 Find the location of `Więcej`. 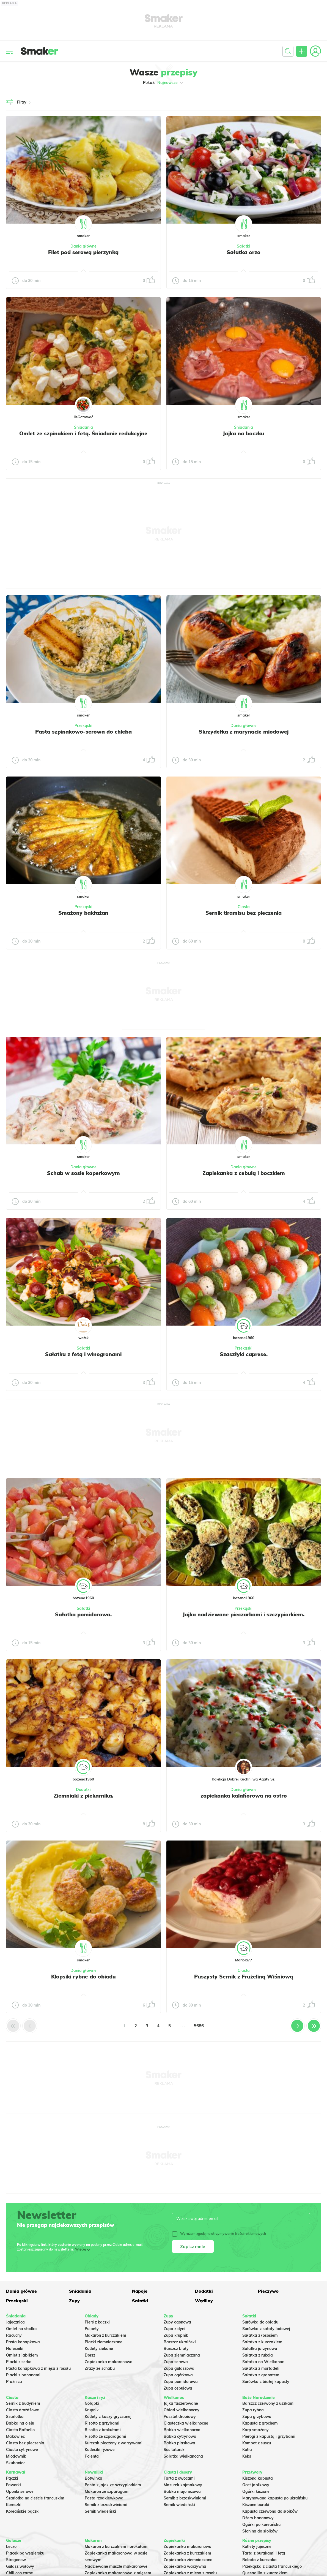

Więcej is located at coordinates (80, 2249).